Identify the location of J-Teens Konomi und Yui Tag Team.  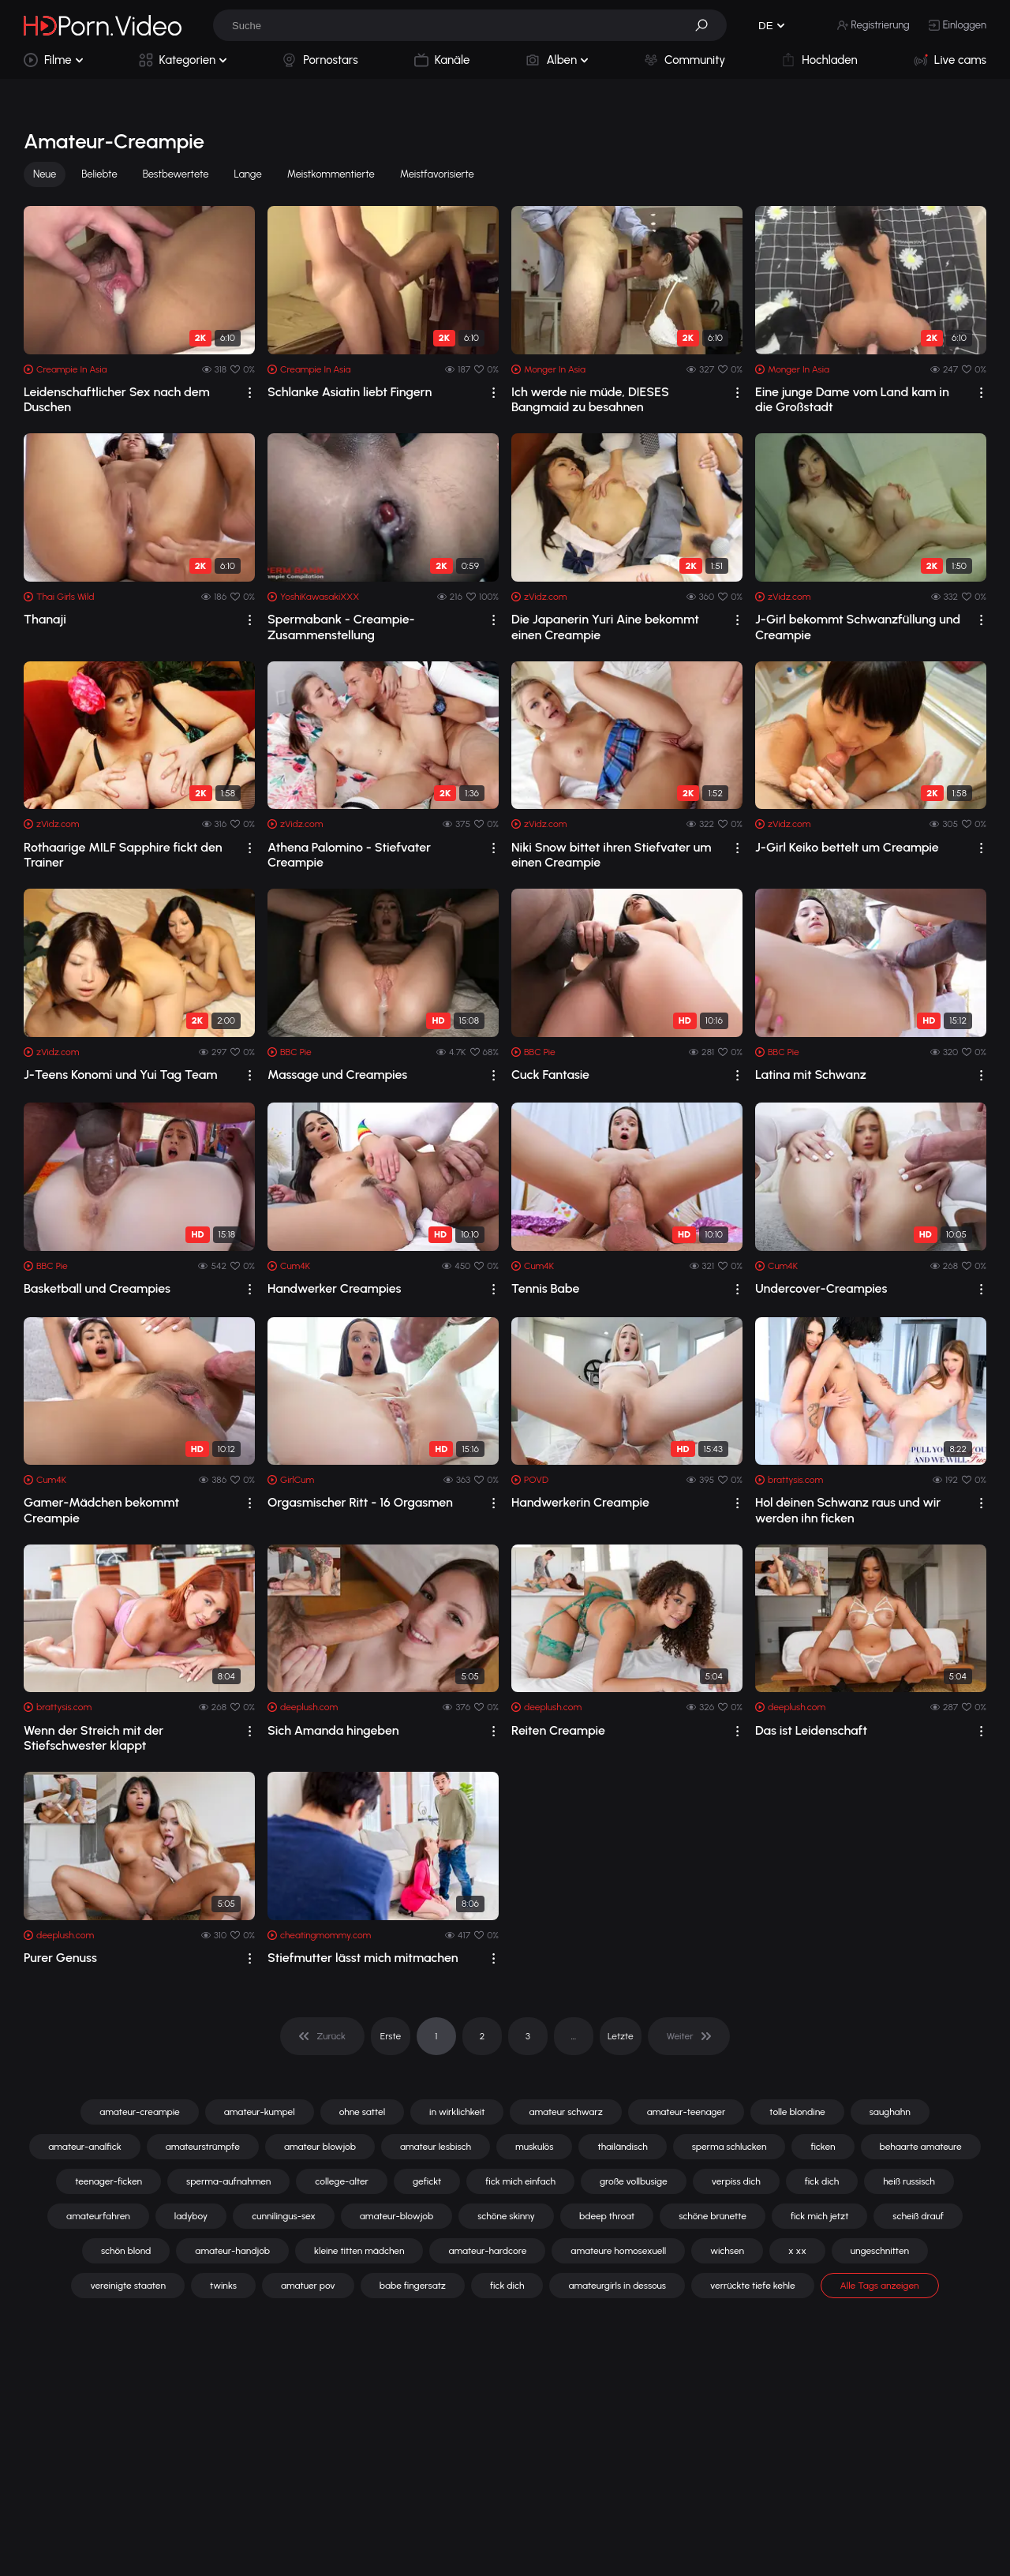
(120, 1074).